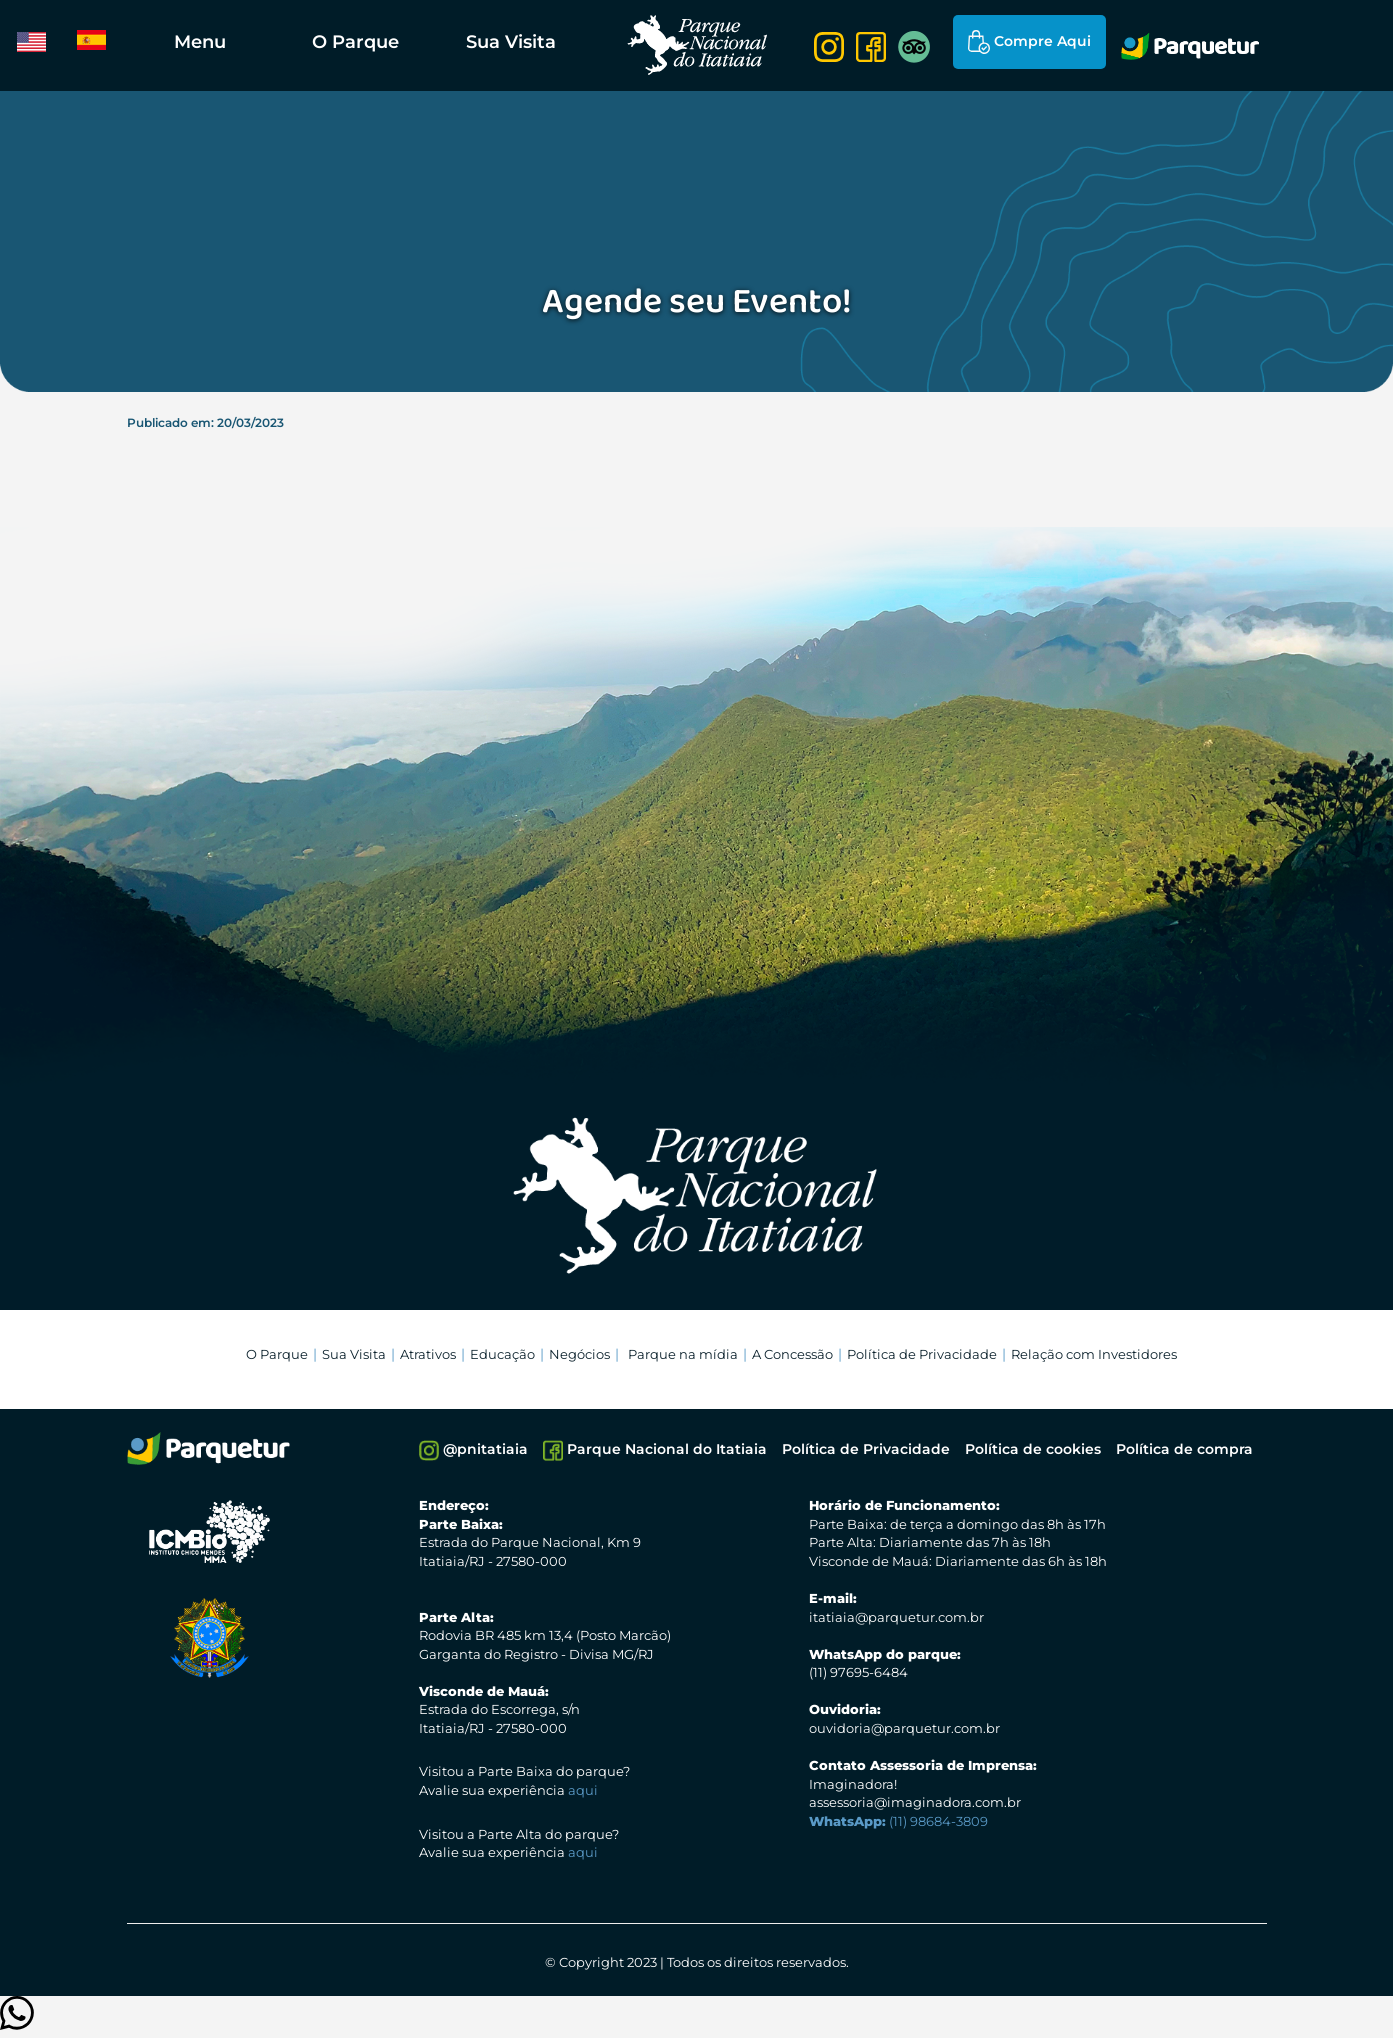 The height and width of the screenshot is (2038, 1393). What do you see at coordinates (1033, 1449) in the screenshot?
I see `Política de cookies` at bounding box center [1033, 1449].